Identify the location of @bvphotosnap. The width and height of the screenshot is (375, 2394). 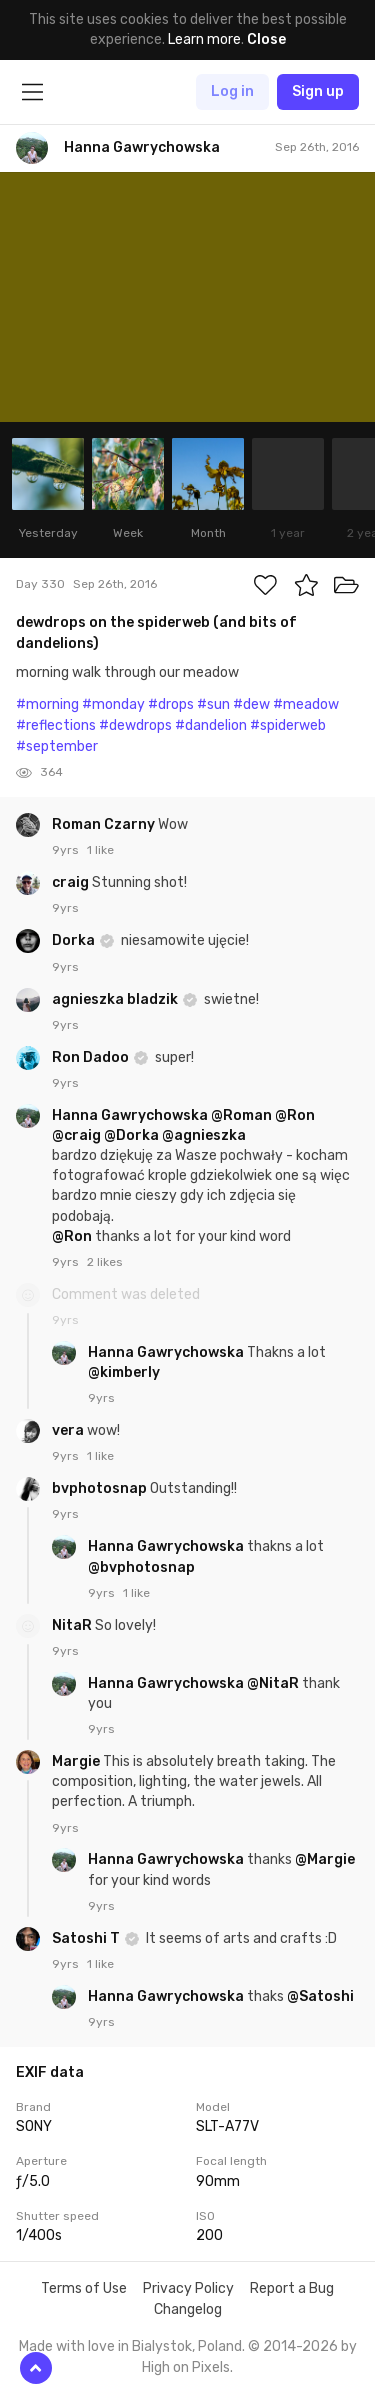
(141, 1567).